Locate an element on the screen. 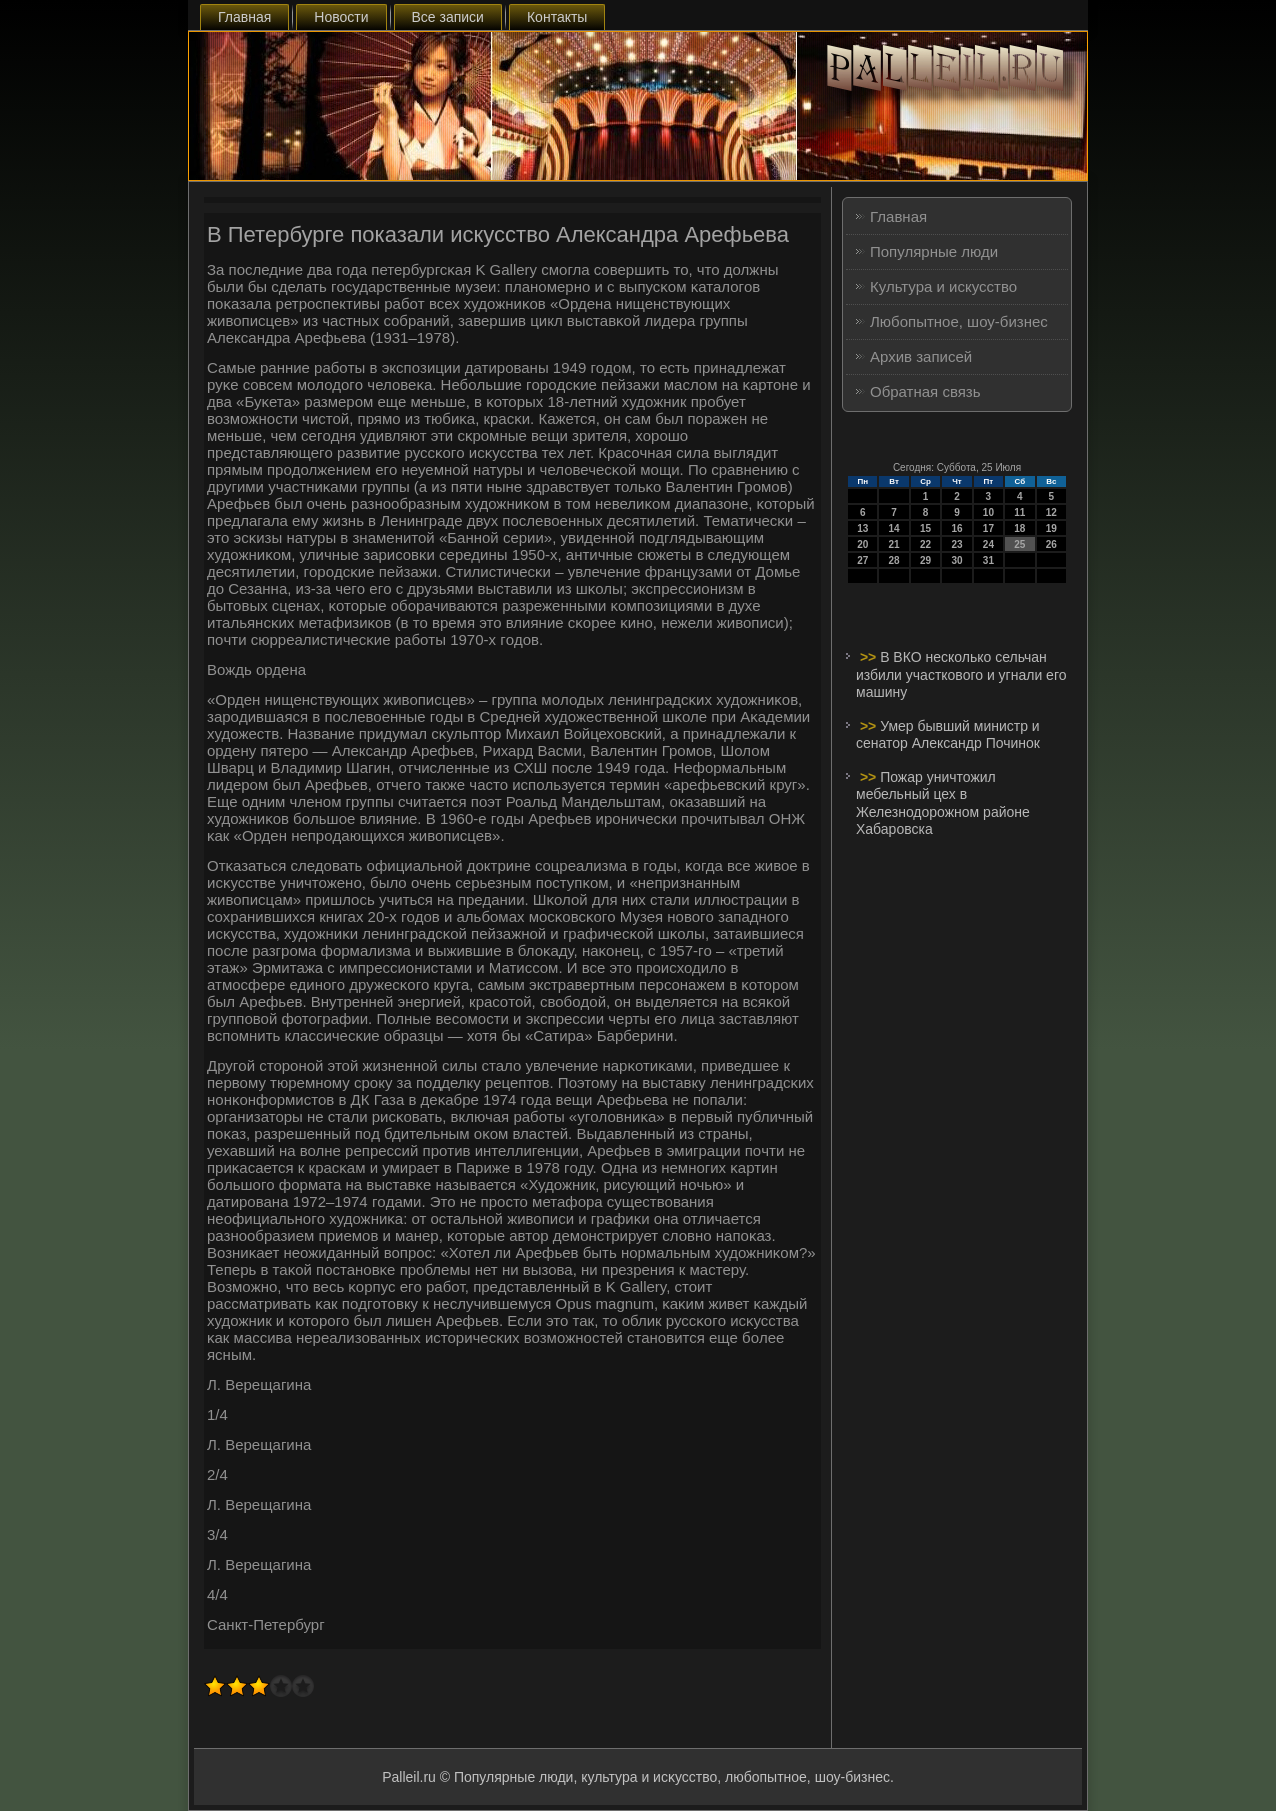 The height and width of the screenshot is (1811, 1276). 23 is located at coordinates (956, 544).